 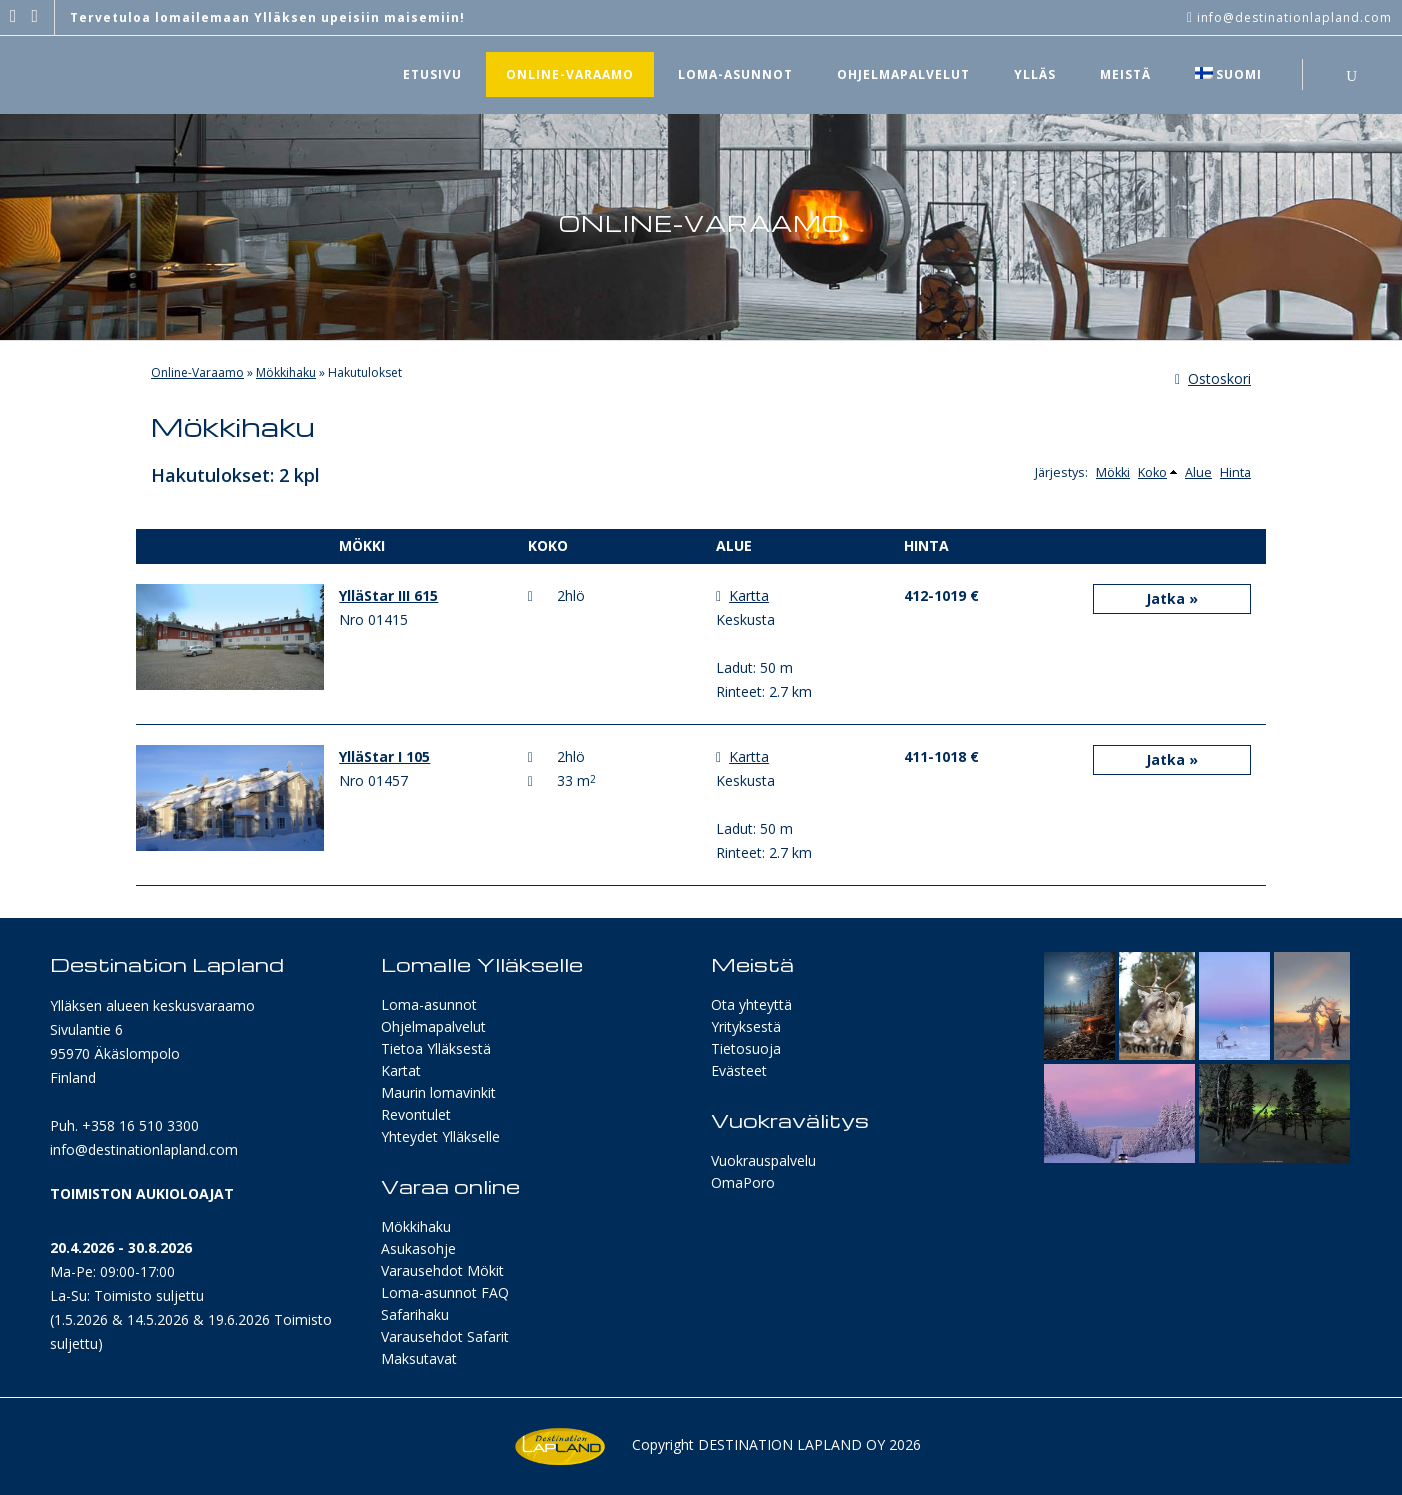 What do you see at coordinates (791, 1444) in the screenshot?
I see `Destination Lapland Oy` at bounding box center [791, 1444].